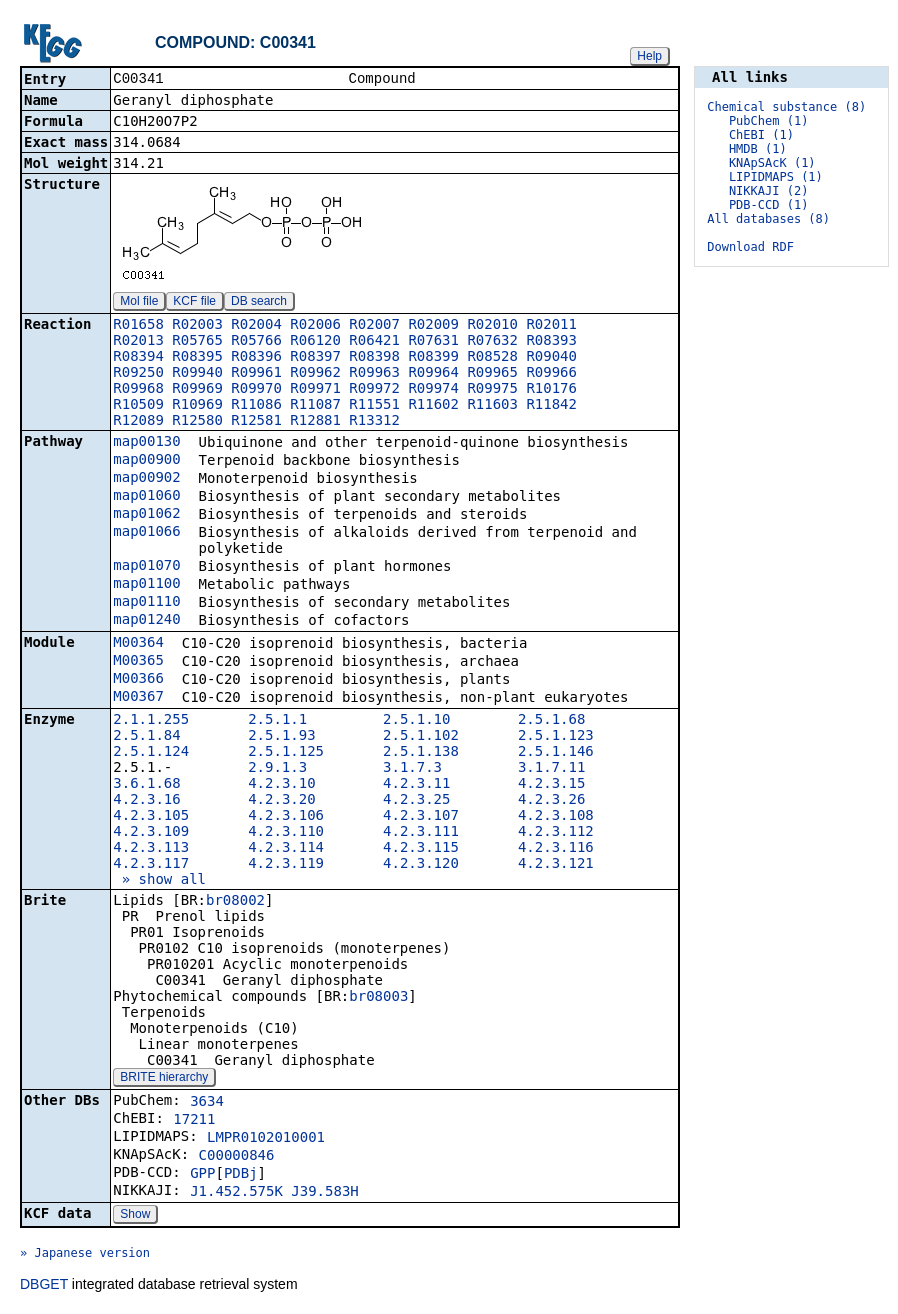 This screenshot has width=898, height=1314. Describe the element at coordinates (146, 585) in the screenshot. I see `map01100` at that location.